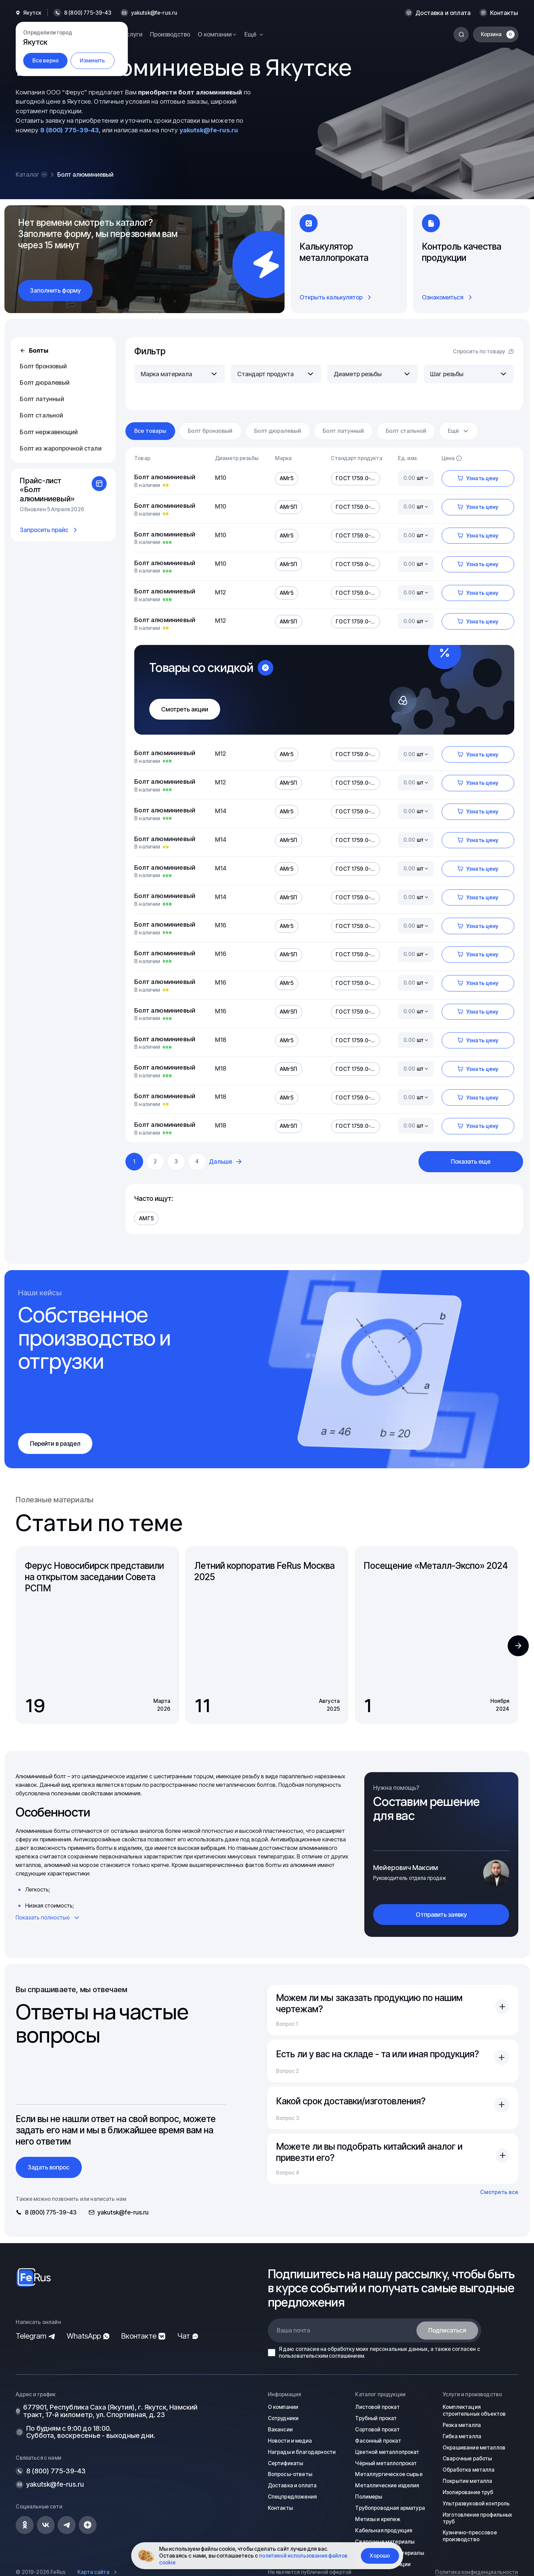 This screenshot has height=2576, width=534. Describe the element at coordinates (387, 2451) in the screenshot. I see `Цветной металлопрокат` at that location.